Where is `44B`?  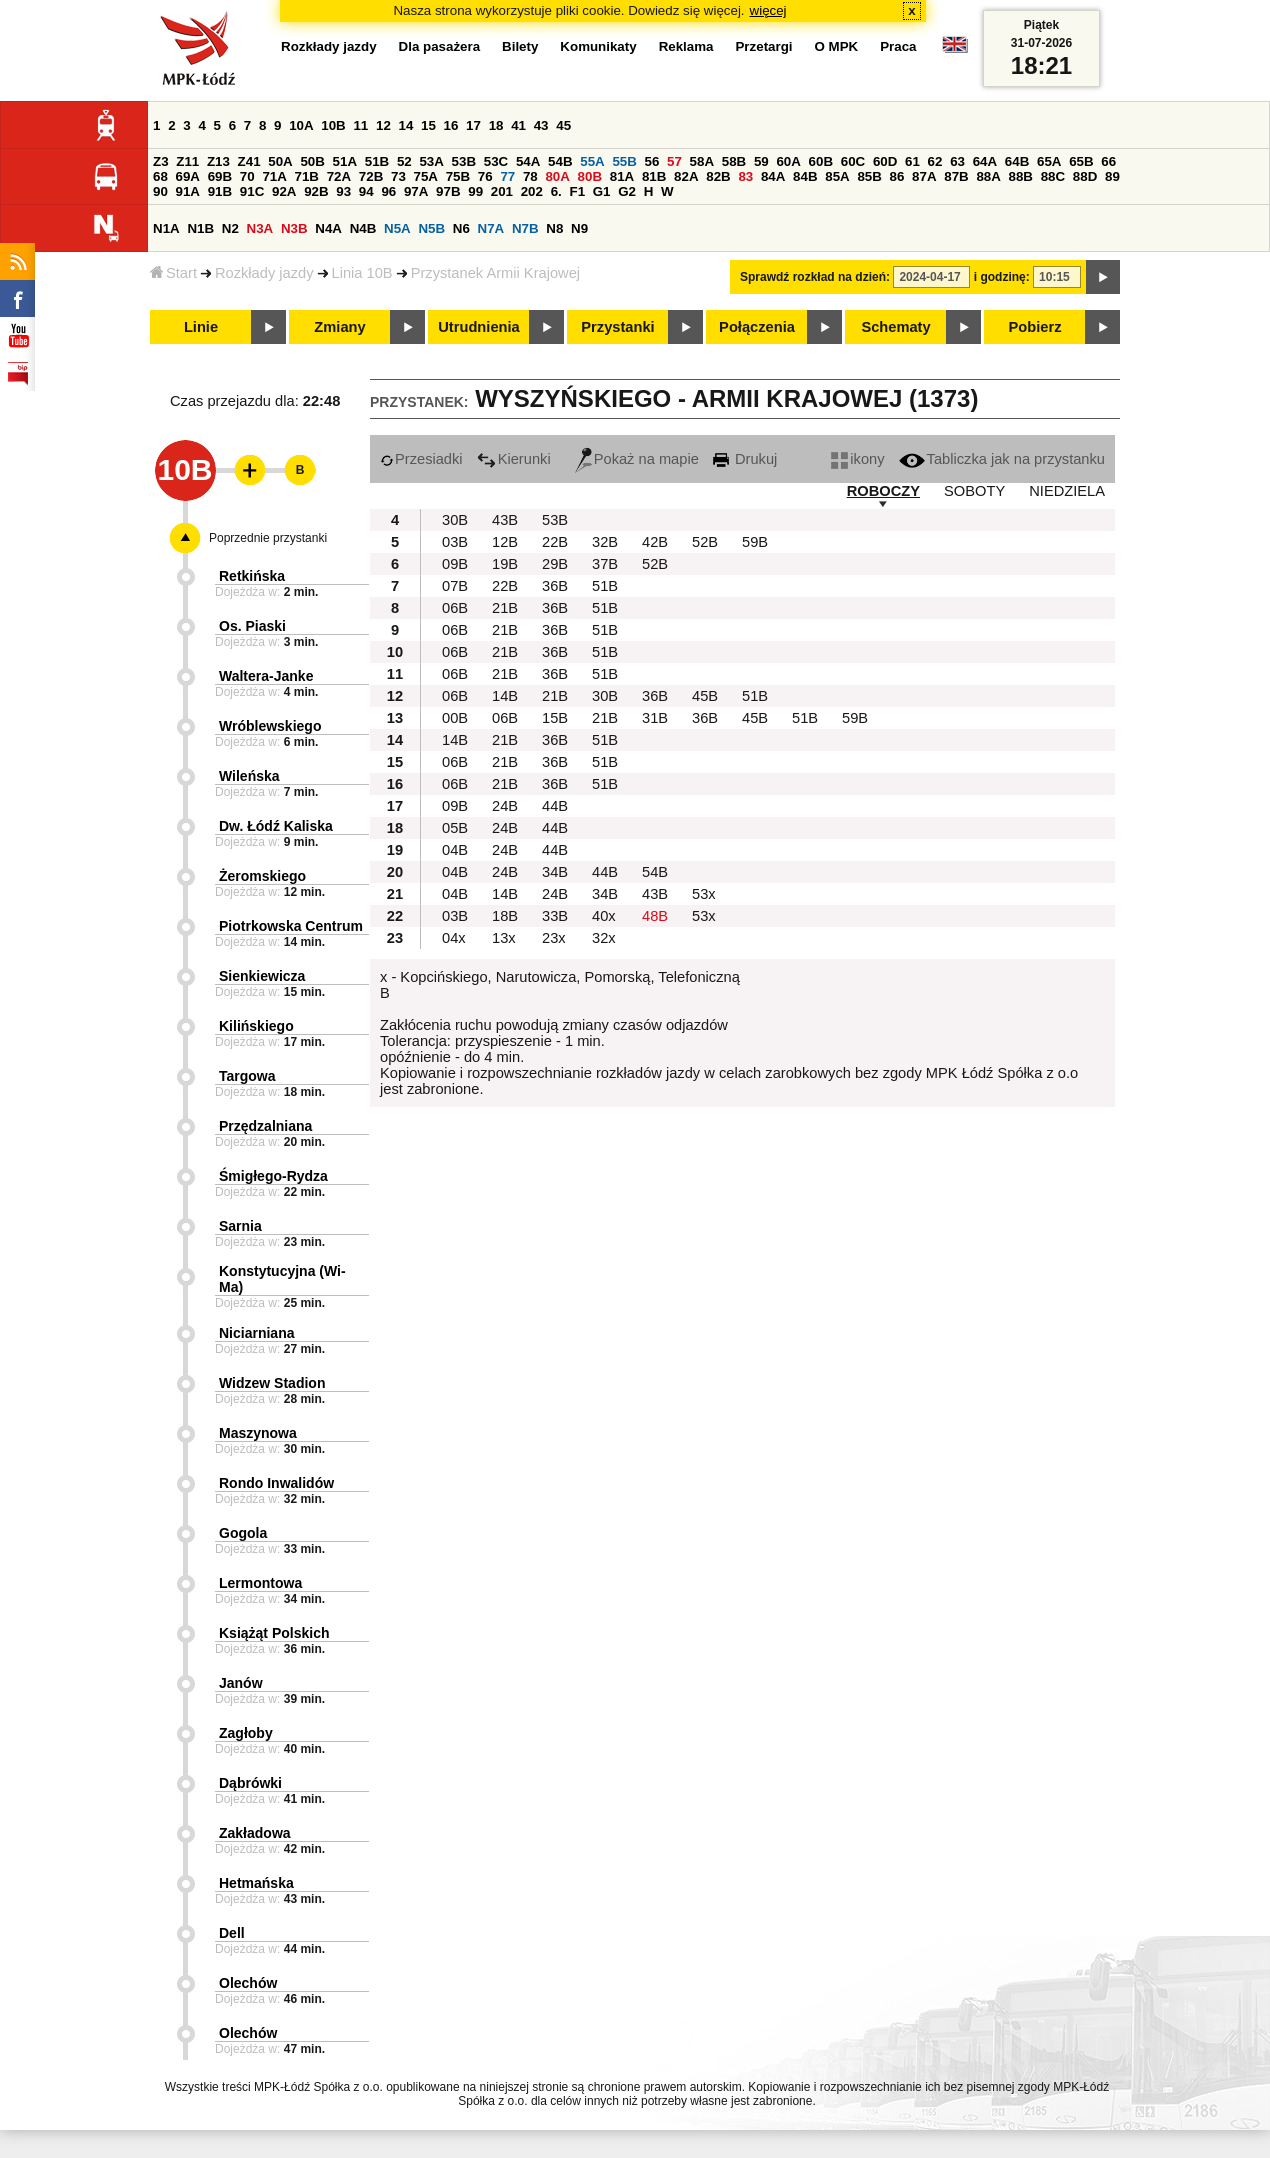
44B is located at coordinates (555, 806).